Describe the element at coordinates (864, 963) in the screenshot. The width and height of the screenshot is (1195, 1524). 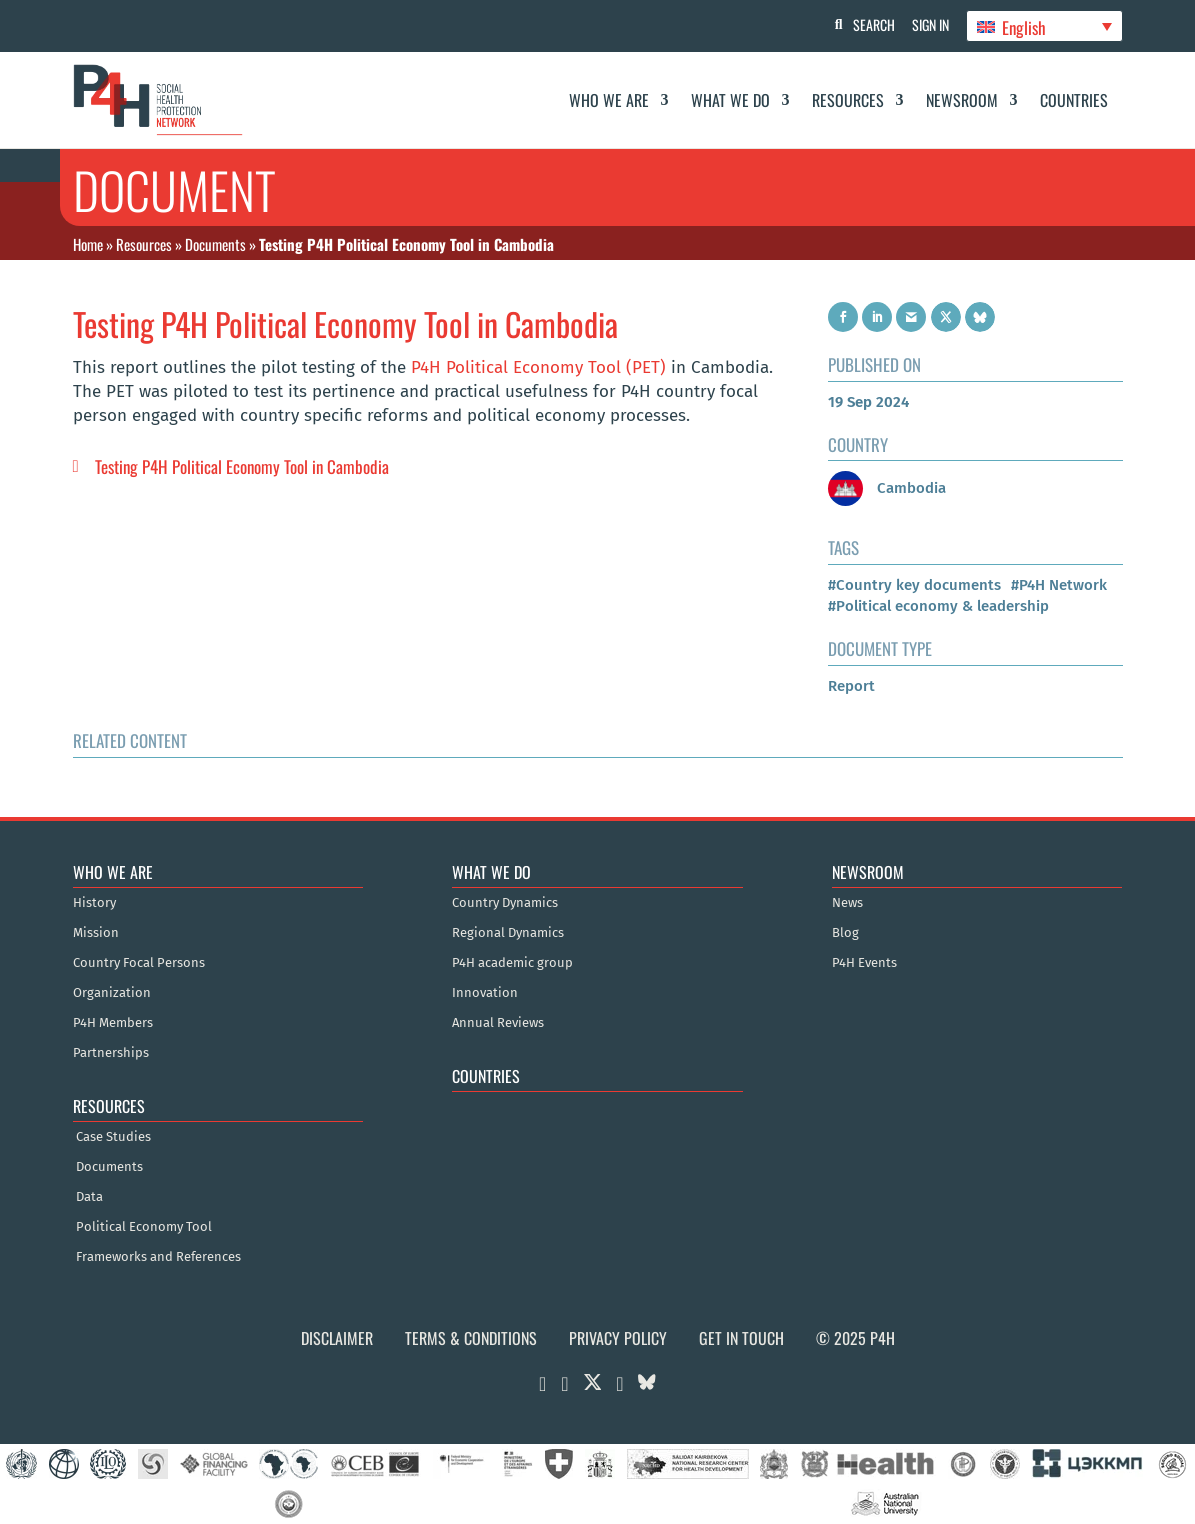
I see `P4H Events` at that location.